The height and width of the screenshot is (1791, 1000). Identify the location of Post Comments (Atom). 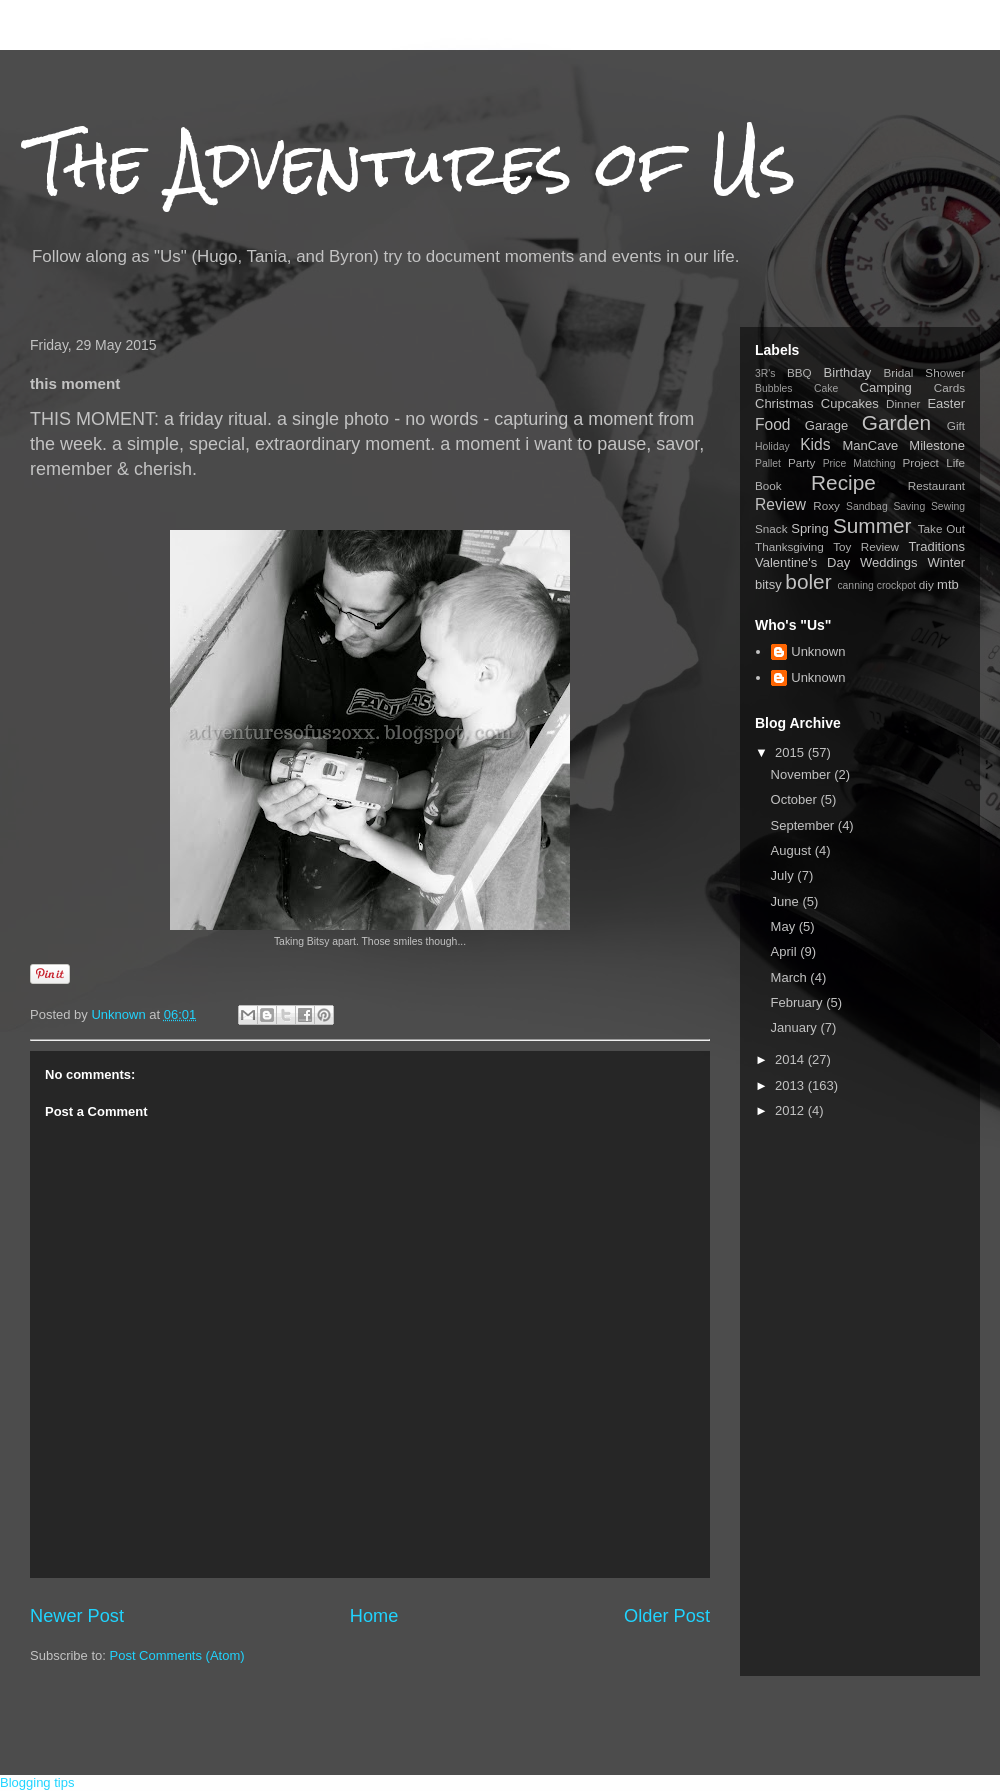
(177, 1655).